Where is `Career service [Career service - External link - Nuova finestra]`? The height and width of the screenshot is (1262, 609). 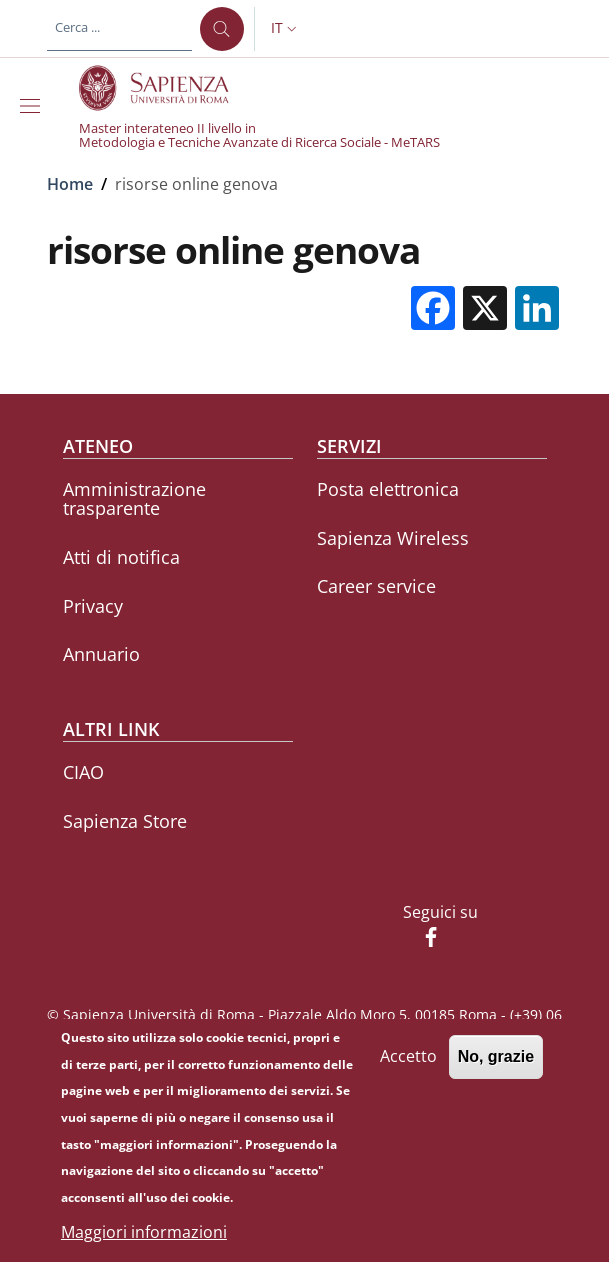
Career service [Career service - External link - Nuova finestra] is located at coordinates (376, 586).